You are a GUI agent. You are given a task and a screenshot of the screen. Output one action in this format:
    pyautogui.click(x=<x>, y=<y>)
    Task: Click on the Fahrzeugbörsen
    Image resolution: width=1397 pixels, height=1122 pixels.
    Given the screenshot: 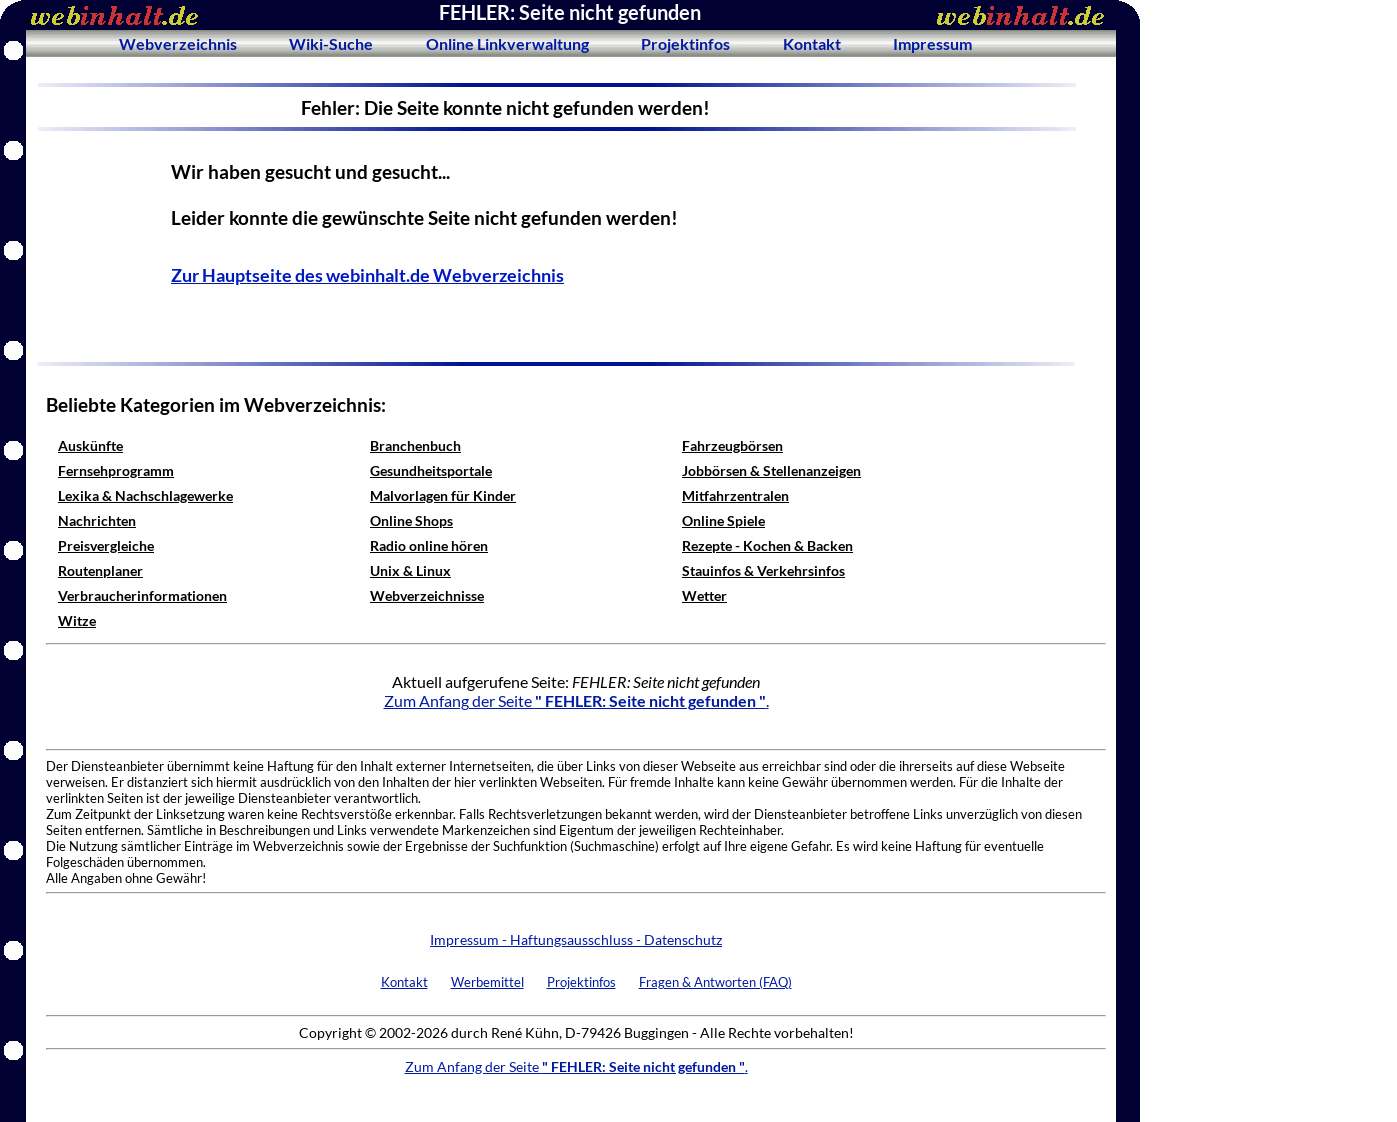 What is the action you would take?
    pyautogui.click(x=732, y=445)
    